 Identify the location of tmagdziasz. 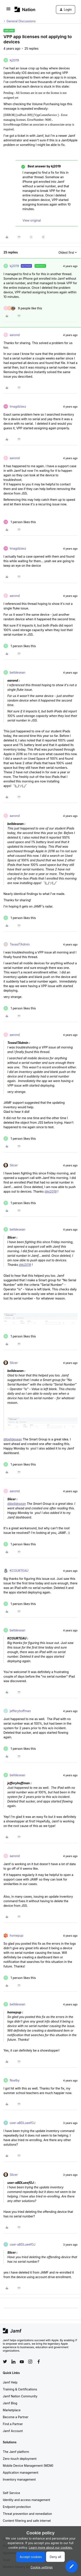
(18, 406).